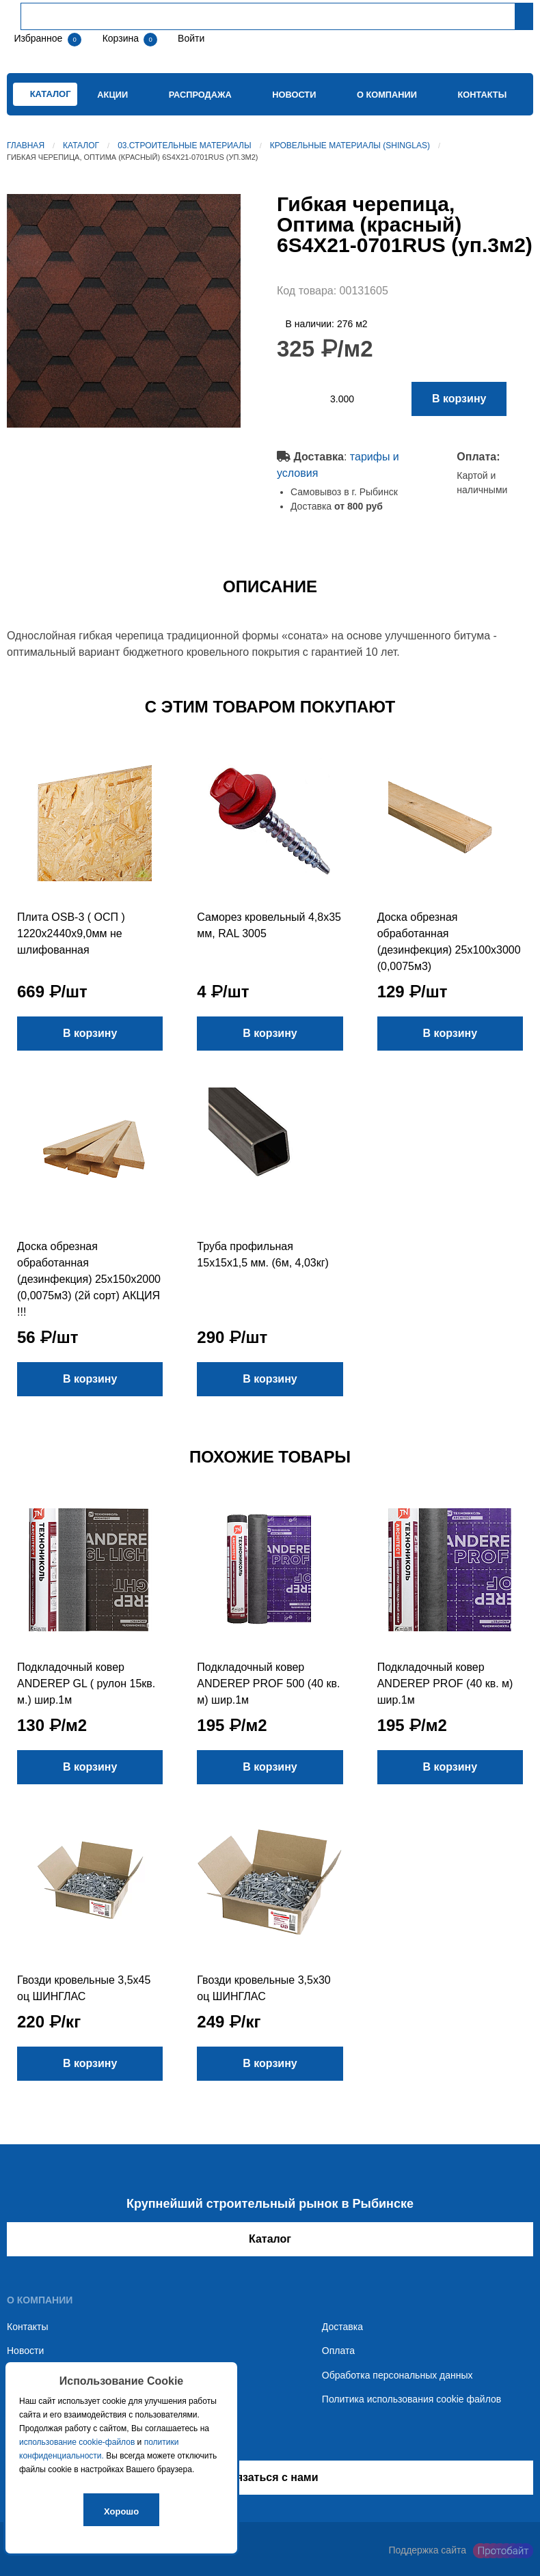  Describe the element at coordinates (200, 94) in the screenshot. I see `Распродажа` at that location.